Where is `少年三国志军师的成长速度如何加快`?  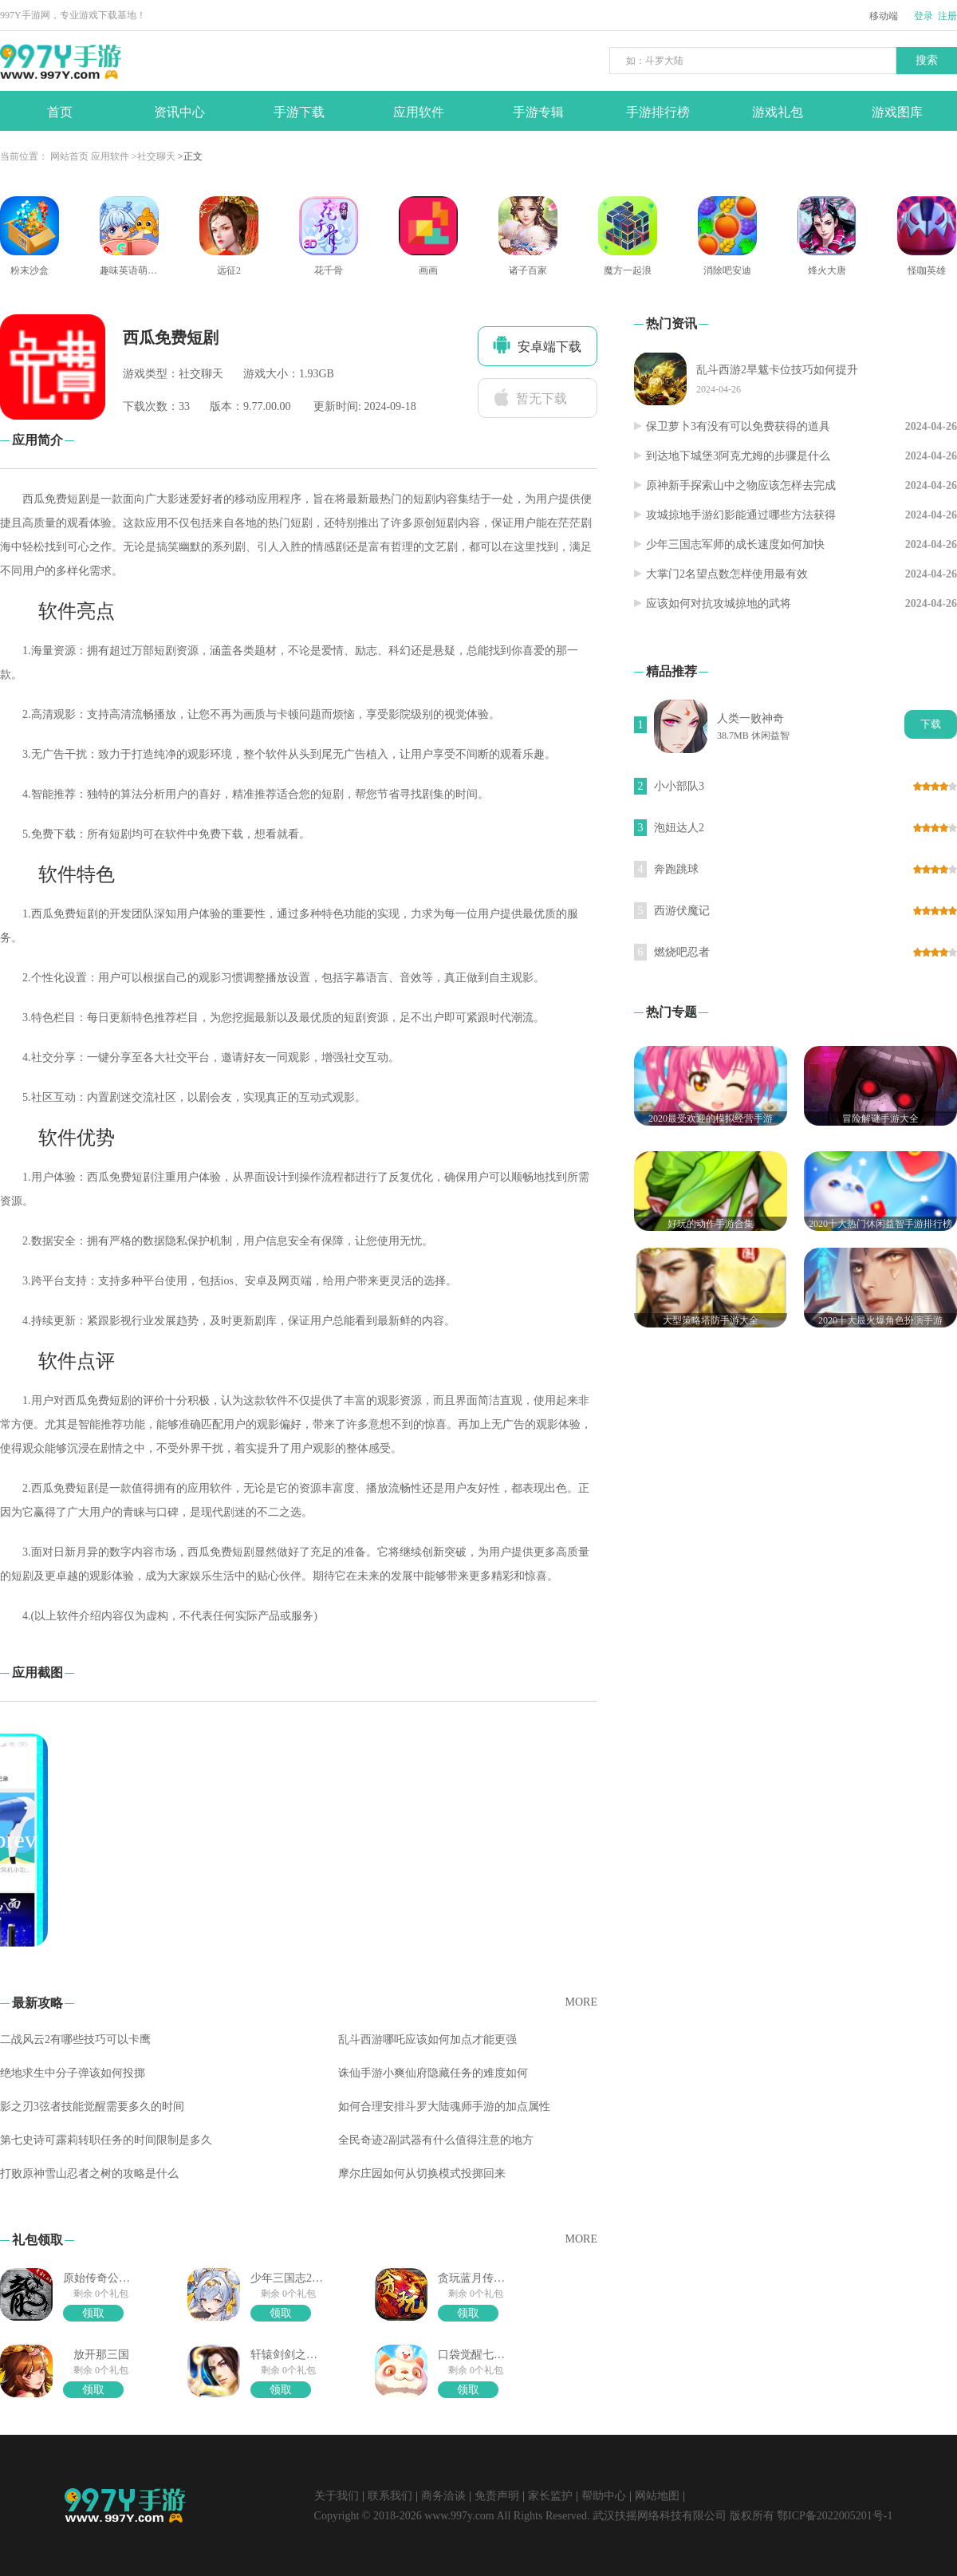 少年三国志军师的成长速度如何加快 is located at coordinates (735, 544).